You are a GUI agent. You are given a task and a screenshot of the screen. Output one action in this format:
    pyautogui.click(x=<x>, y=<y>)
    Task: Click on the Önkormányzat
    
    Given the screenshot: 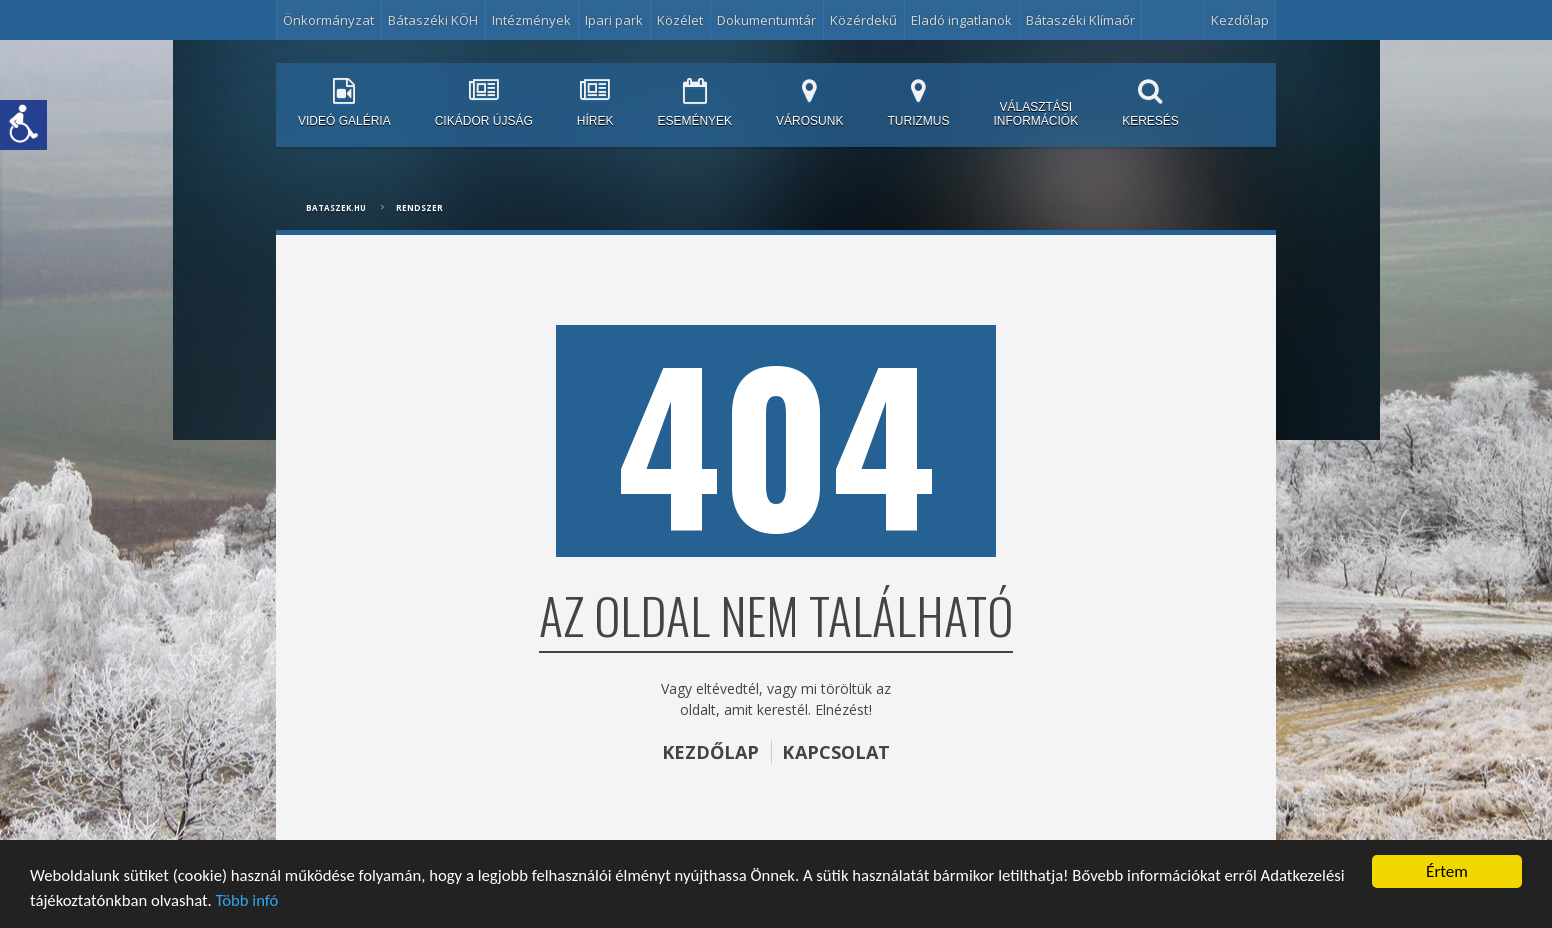 What is the action you would take?
    pyautogui.click(x=328, y=20)
    